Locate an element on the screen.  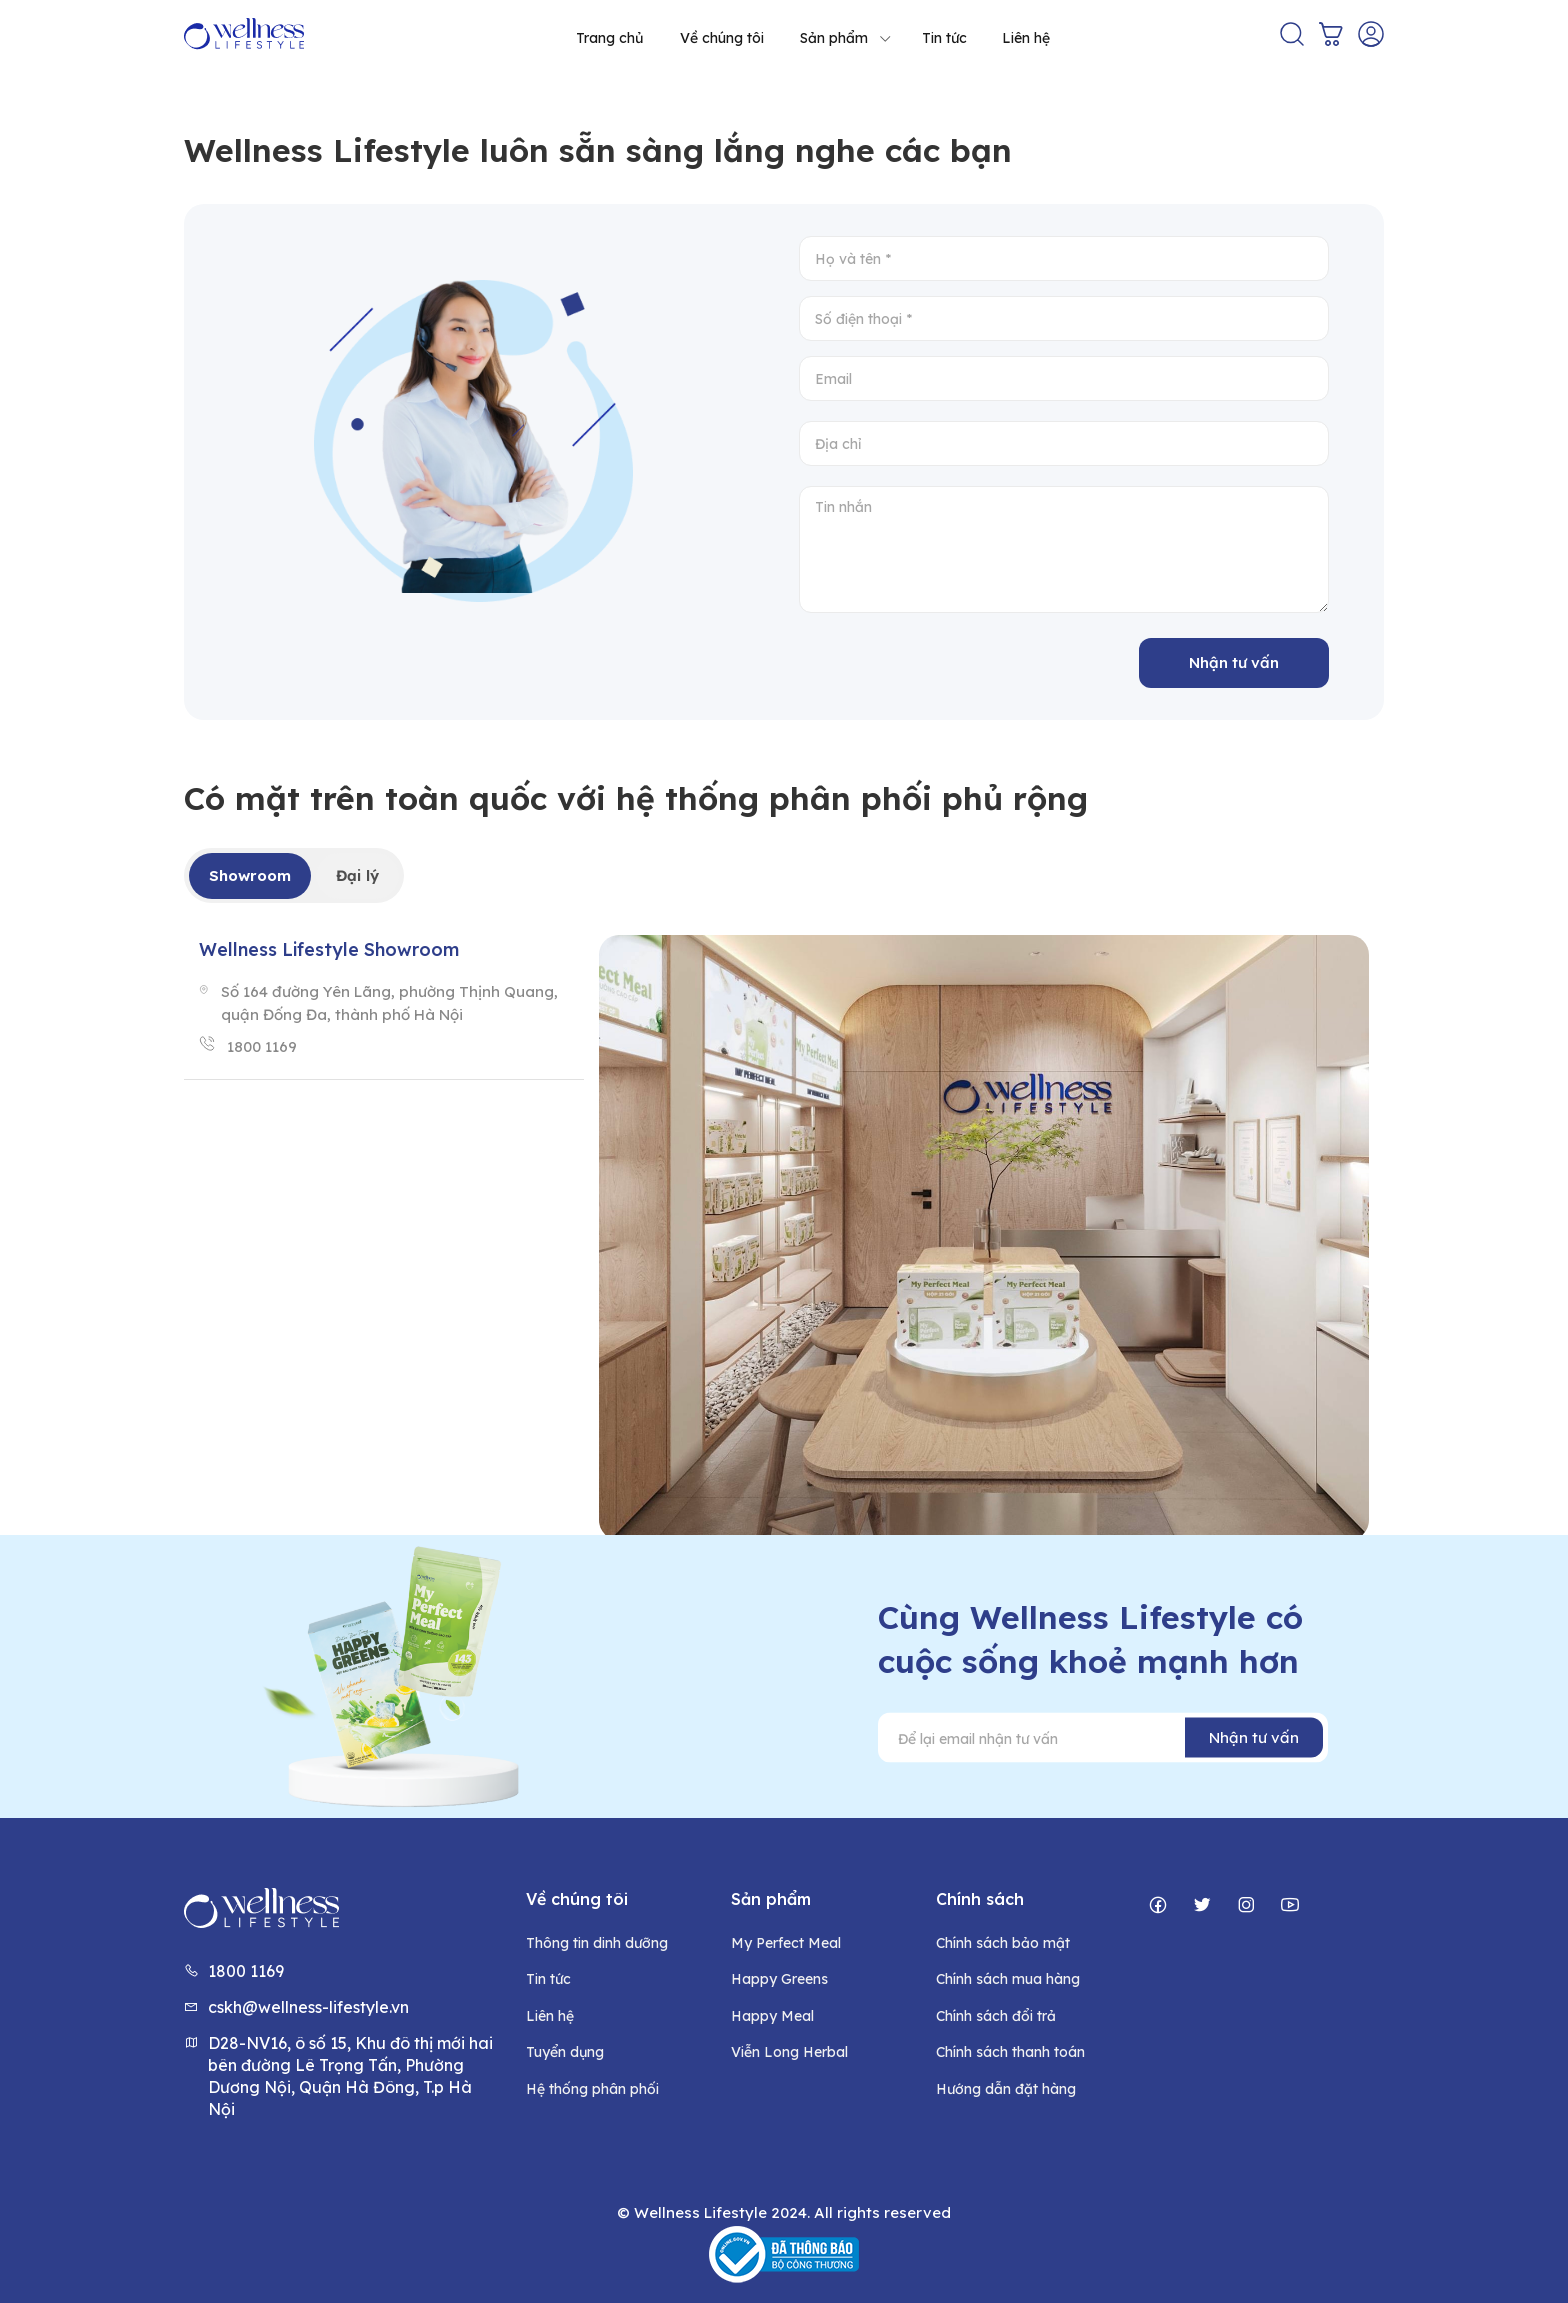
Liên hệ is located at coordinates (1026, 38).